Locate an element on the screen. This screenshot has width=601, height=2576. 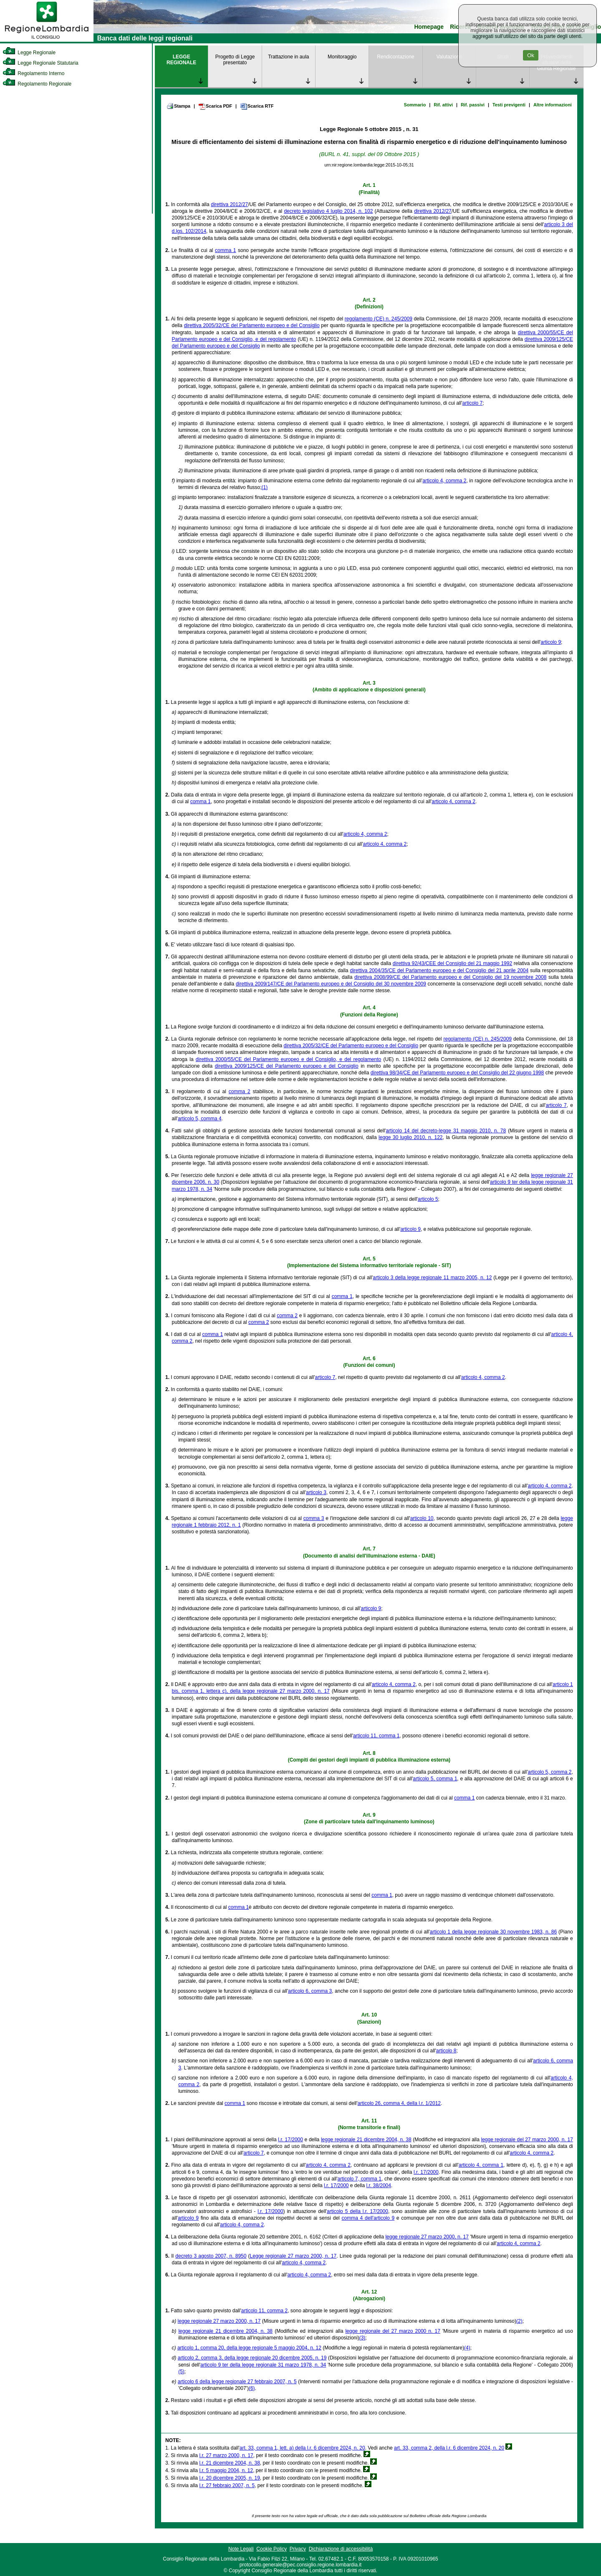
legge regionale del 27 marzo 2000 n. 17 is located at coordinates (392, 2331).